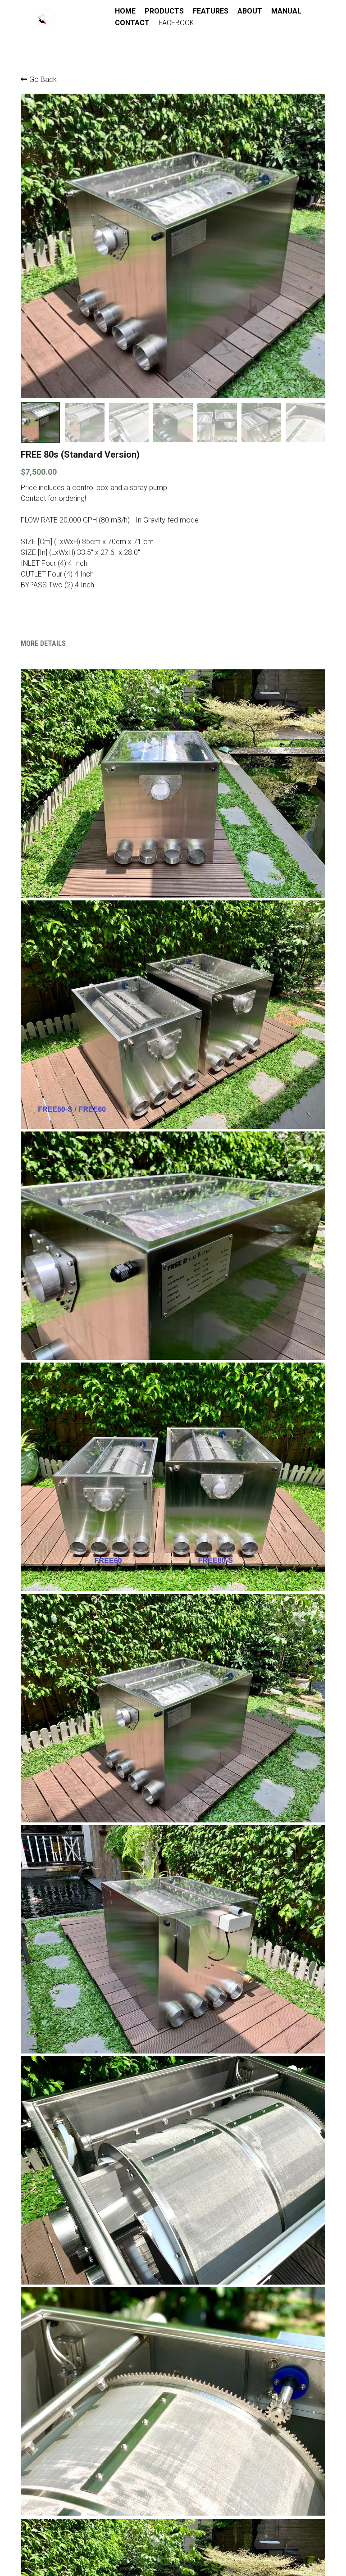 The height and width of the screenshot is (2576, 346). What do you see at coordinates (248, 11) in the screenshot?
I see `ABOUT` at bounding box center [248, 11].